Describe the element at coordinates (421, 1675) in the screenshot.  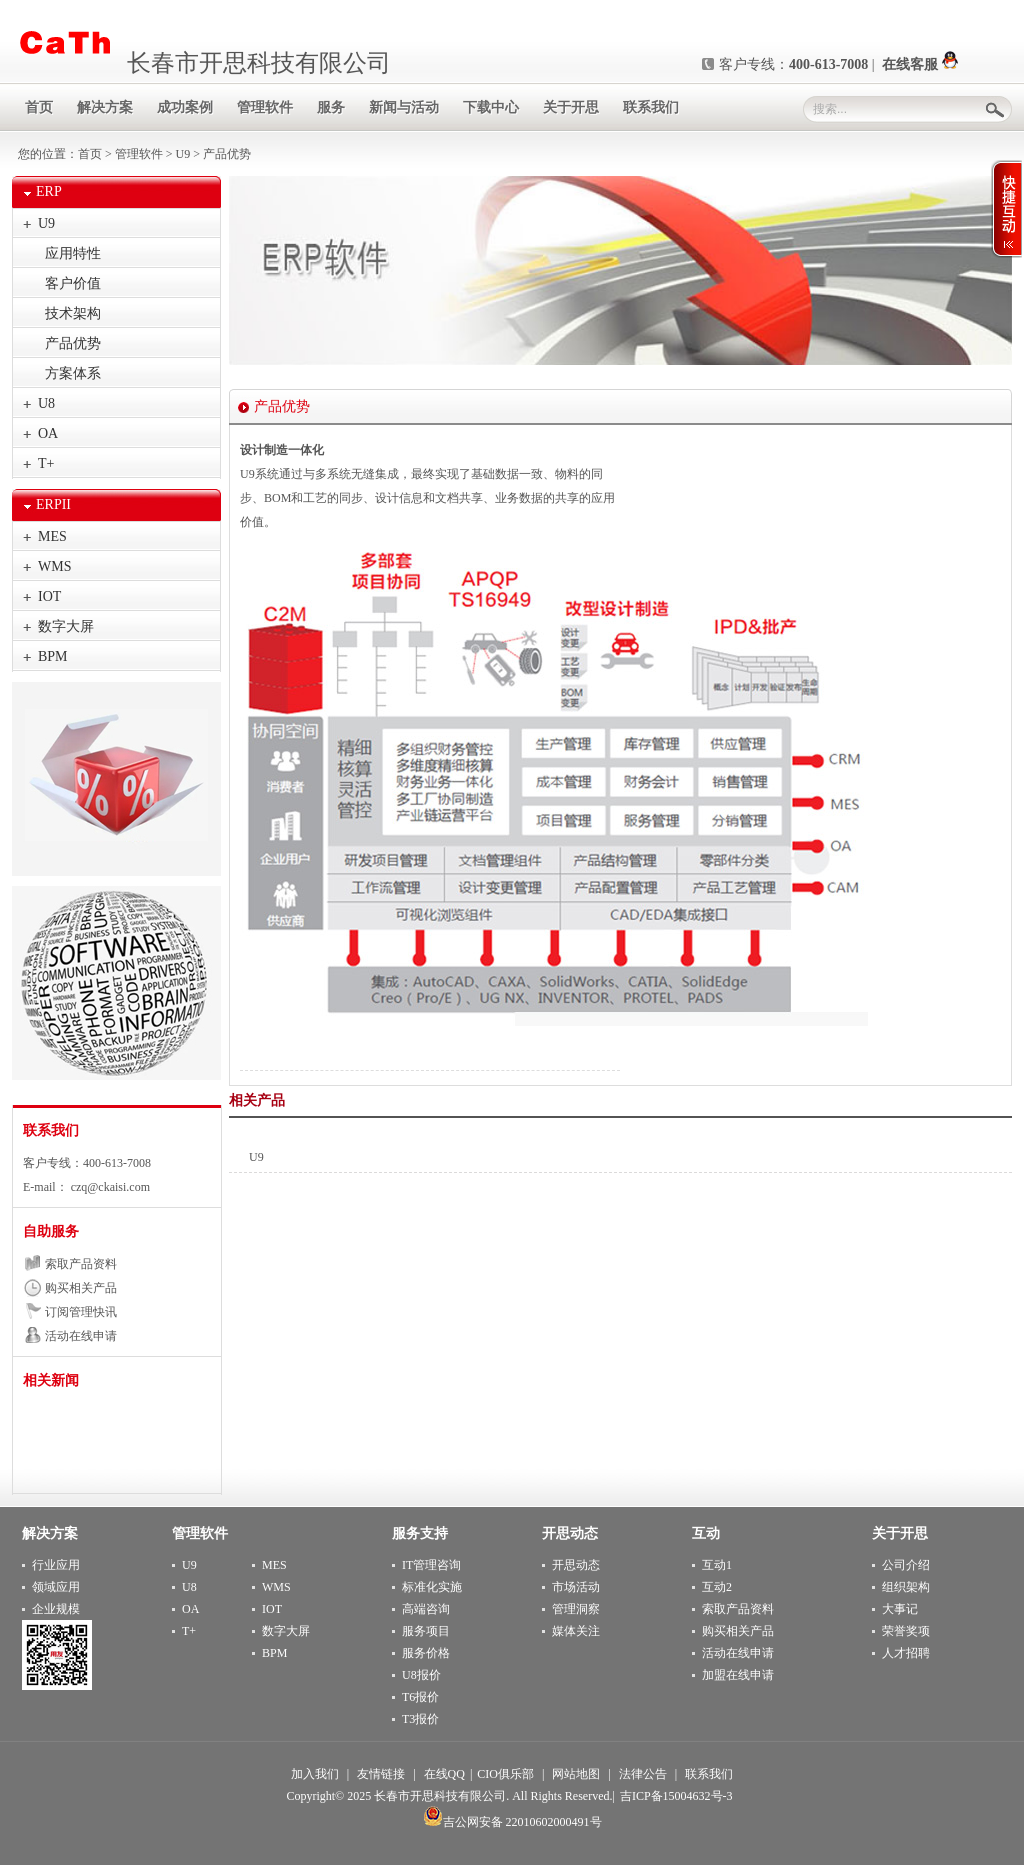
I see `U8报价` at that location.